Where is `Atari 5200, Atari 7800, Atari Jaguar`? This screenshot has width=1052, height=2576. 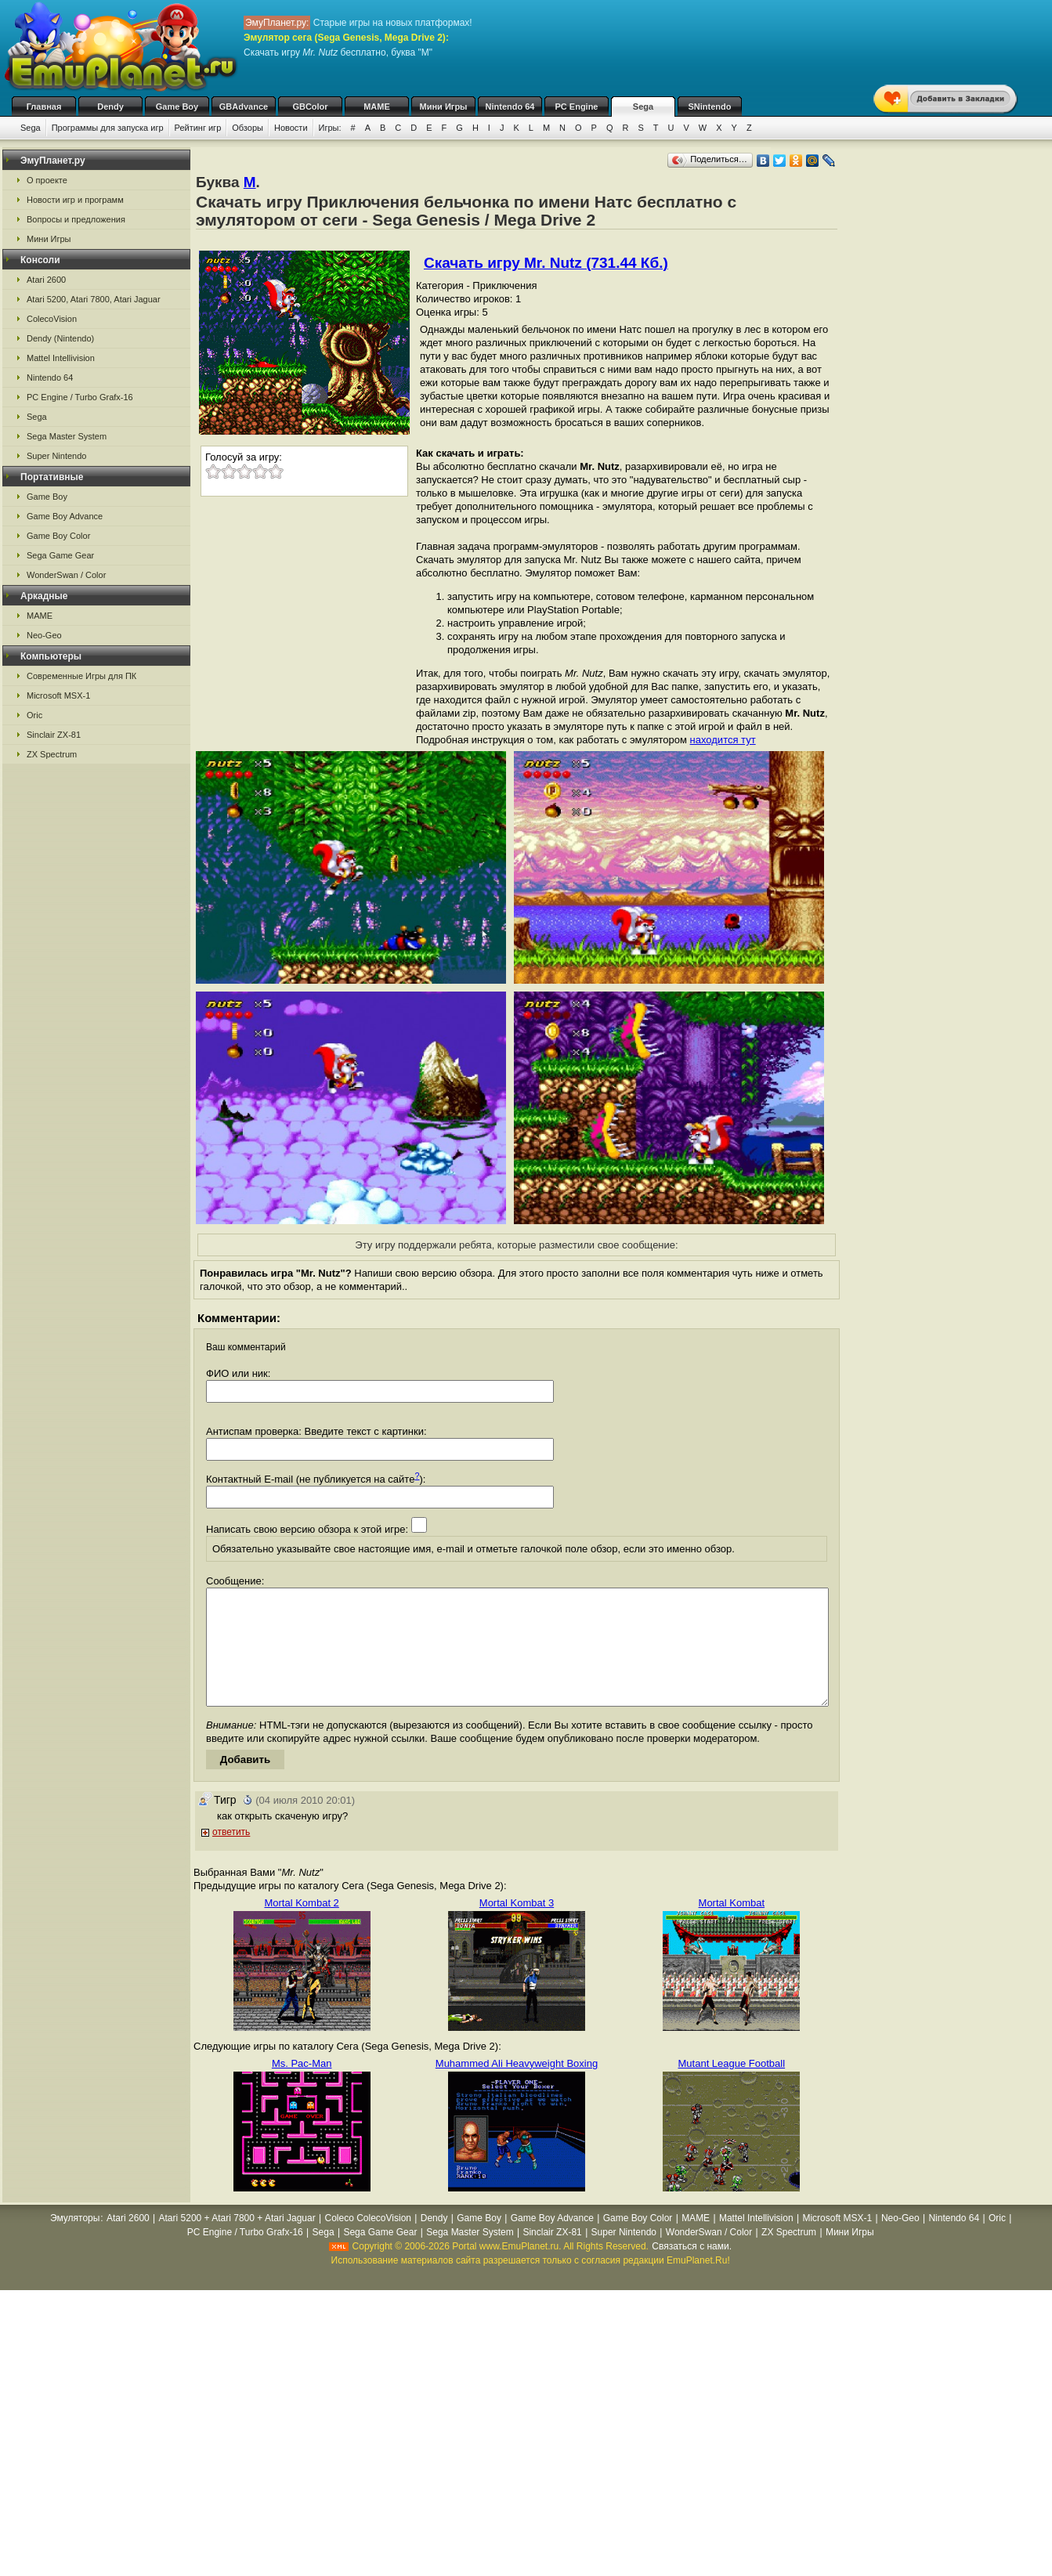 Atari 5200, Atari 7800, Atari Jaguar is located at coordinates (94, 299).